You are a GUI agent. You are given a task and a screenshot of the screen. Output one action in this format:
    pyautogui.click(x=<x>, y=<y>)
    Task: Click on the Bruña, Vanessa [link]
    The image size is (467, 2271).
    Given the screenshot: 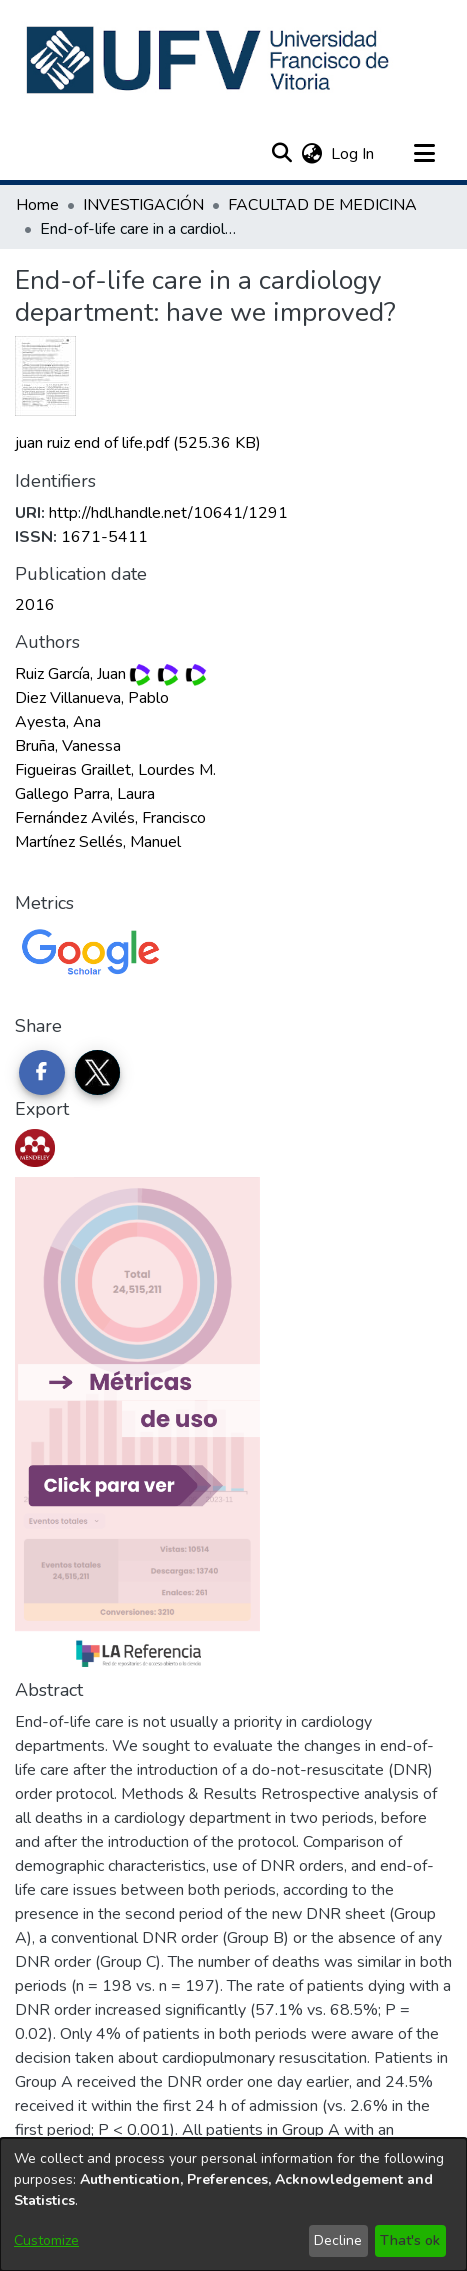 What is the action you would take?
    pyautogui.click(x=68, y=746)
    